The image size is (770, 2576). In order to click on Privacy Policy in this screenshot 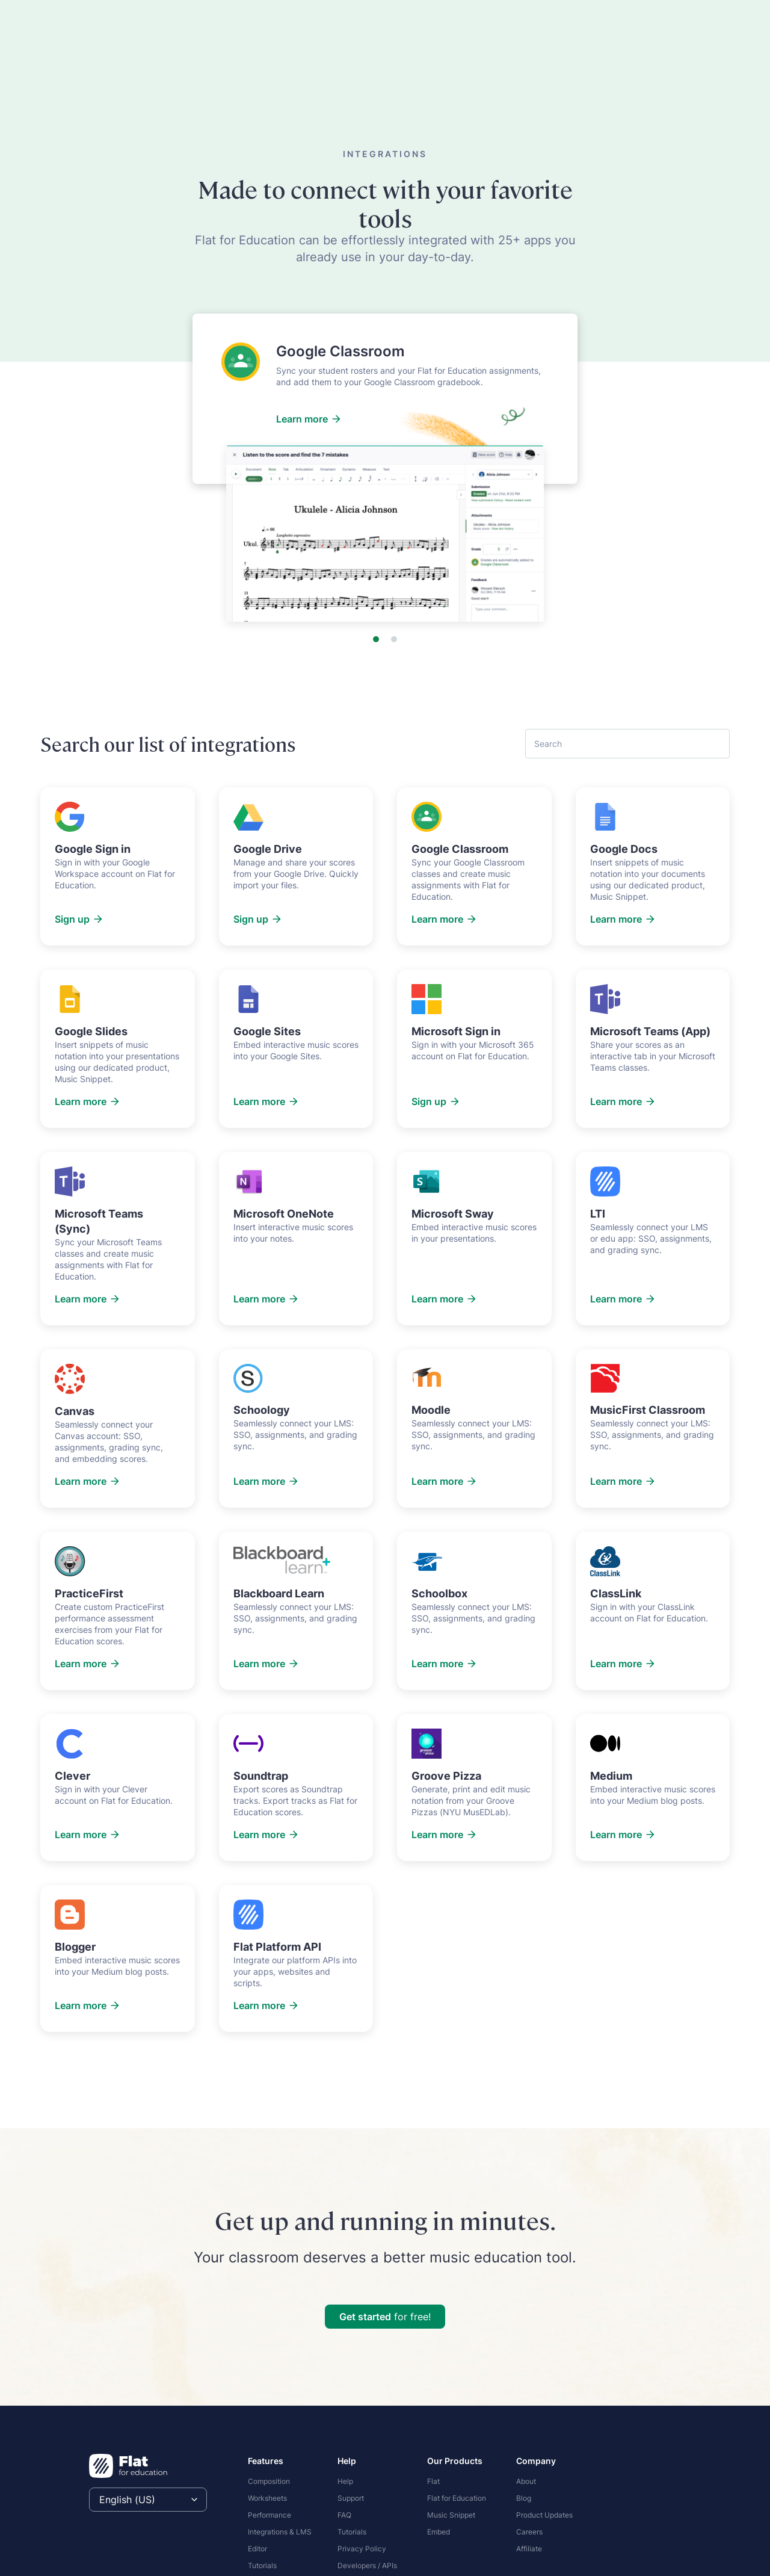, I will do `click(361, 2548)`.